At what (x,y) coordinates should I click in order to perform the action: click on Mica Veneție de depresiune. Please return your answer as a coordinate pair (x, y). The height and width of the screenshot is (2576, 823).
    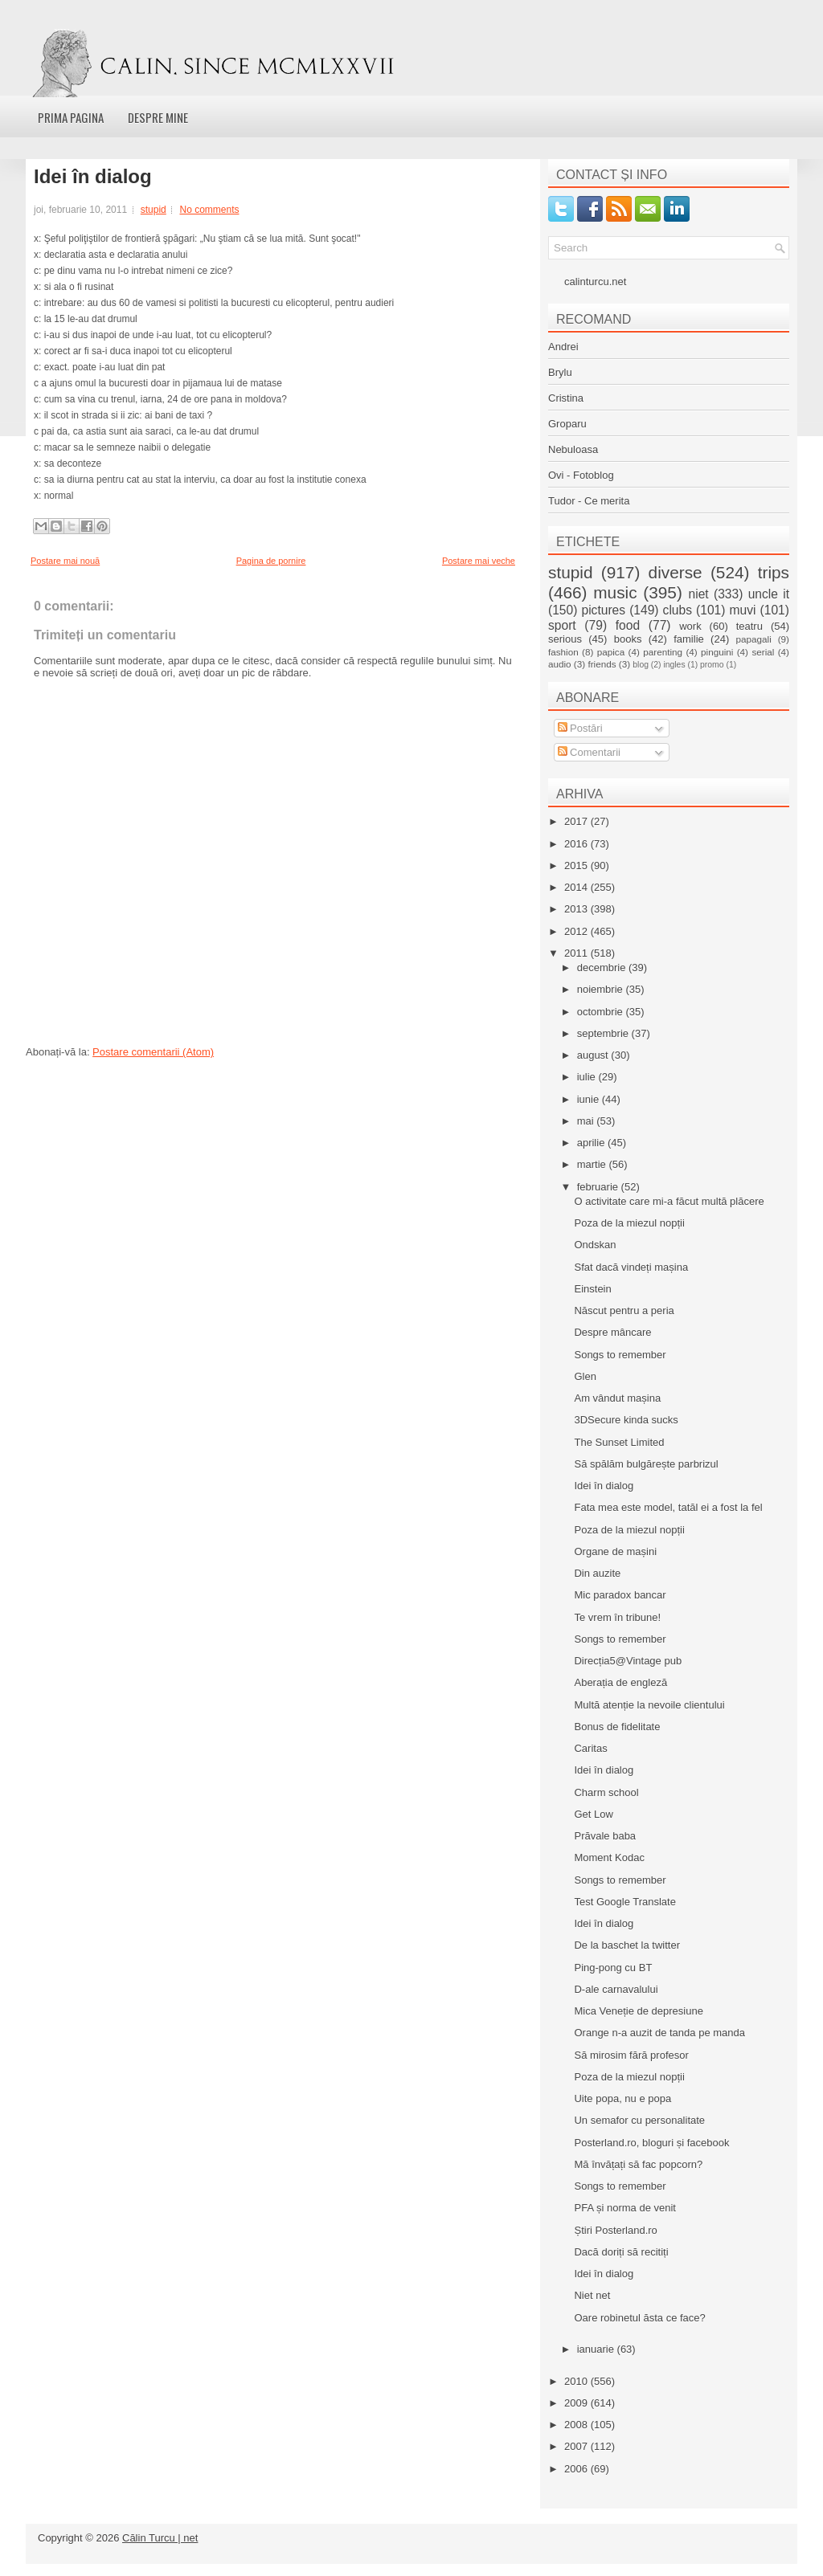
    Looking at the image, I should click on (638, 2011).